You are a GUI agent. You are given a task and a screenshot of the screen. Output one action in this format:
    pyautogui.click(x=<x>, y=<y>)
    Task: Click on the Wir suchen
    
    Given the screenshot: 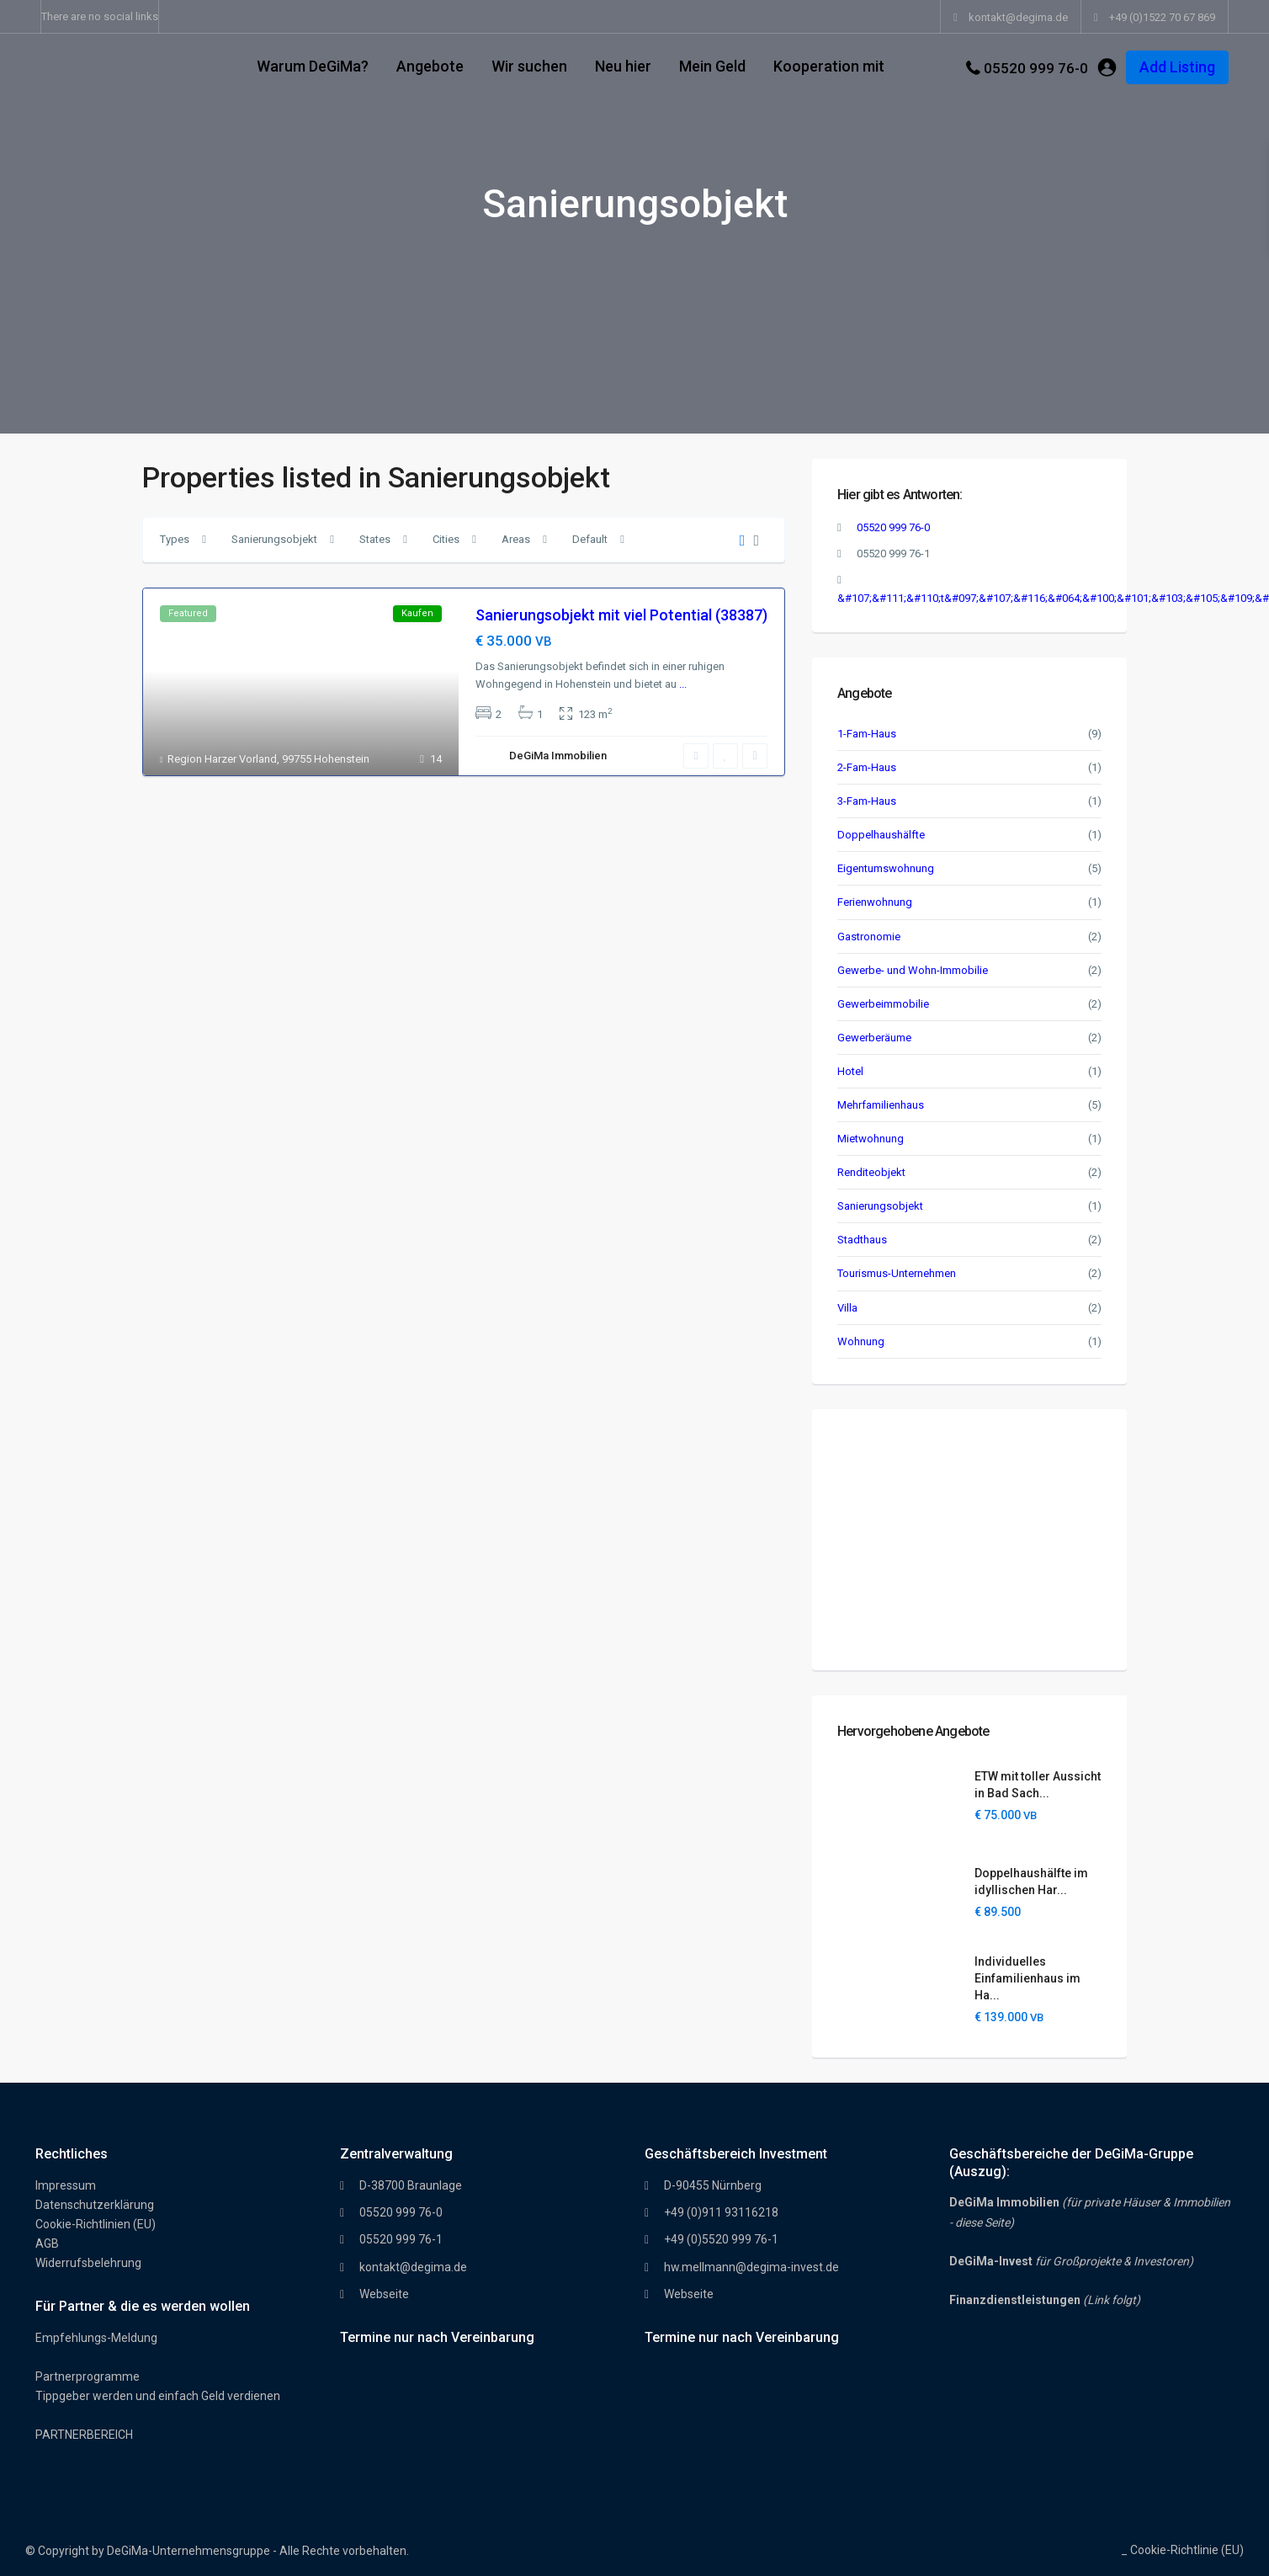 What is the action you would take?
    pyautogui.click(x=529, y=66)
    